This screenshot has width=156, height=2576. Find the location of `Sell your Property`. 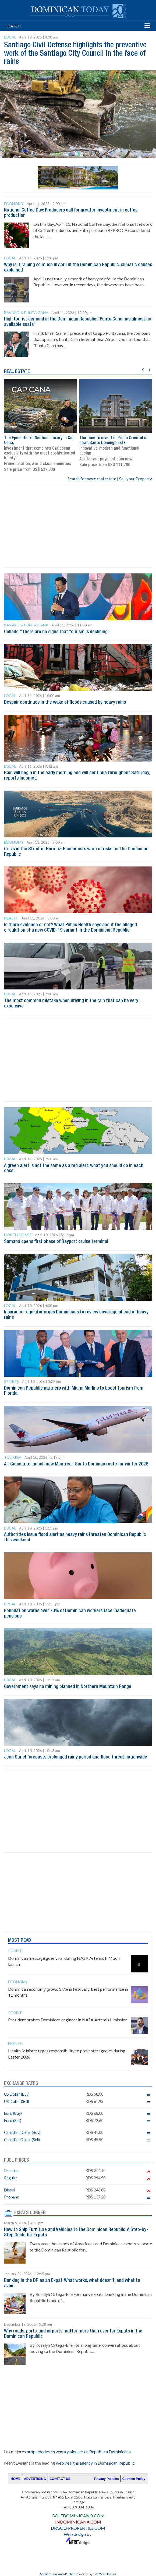

Sell your Property is located at coordinates (135, 478).